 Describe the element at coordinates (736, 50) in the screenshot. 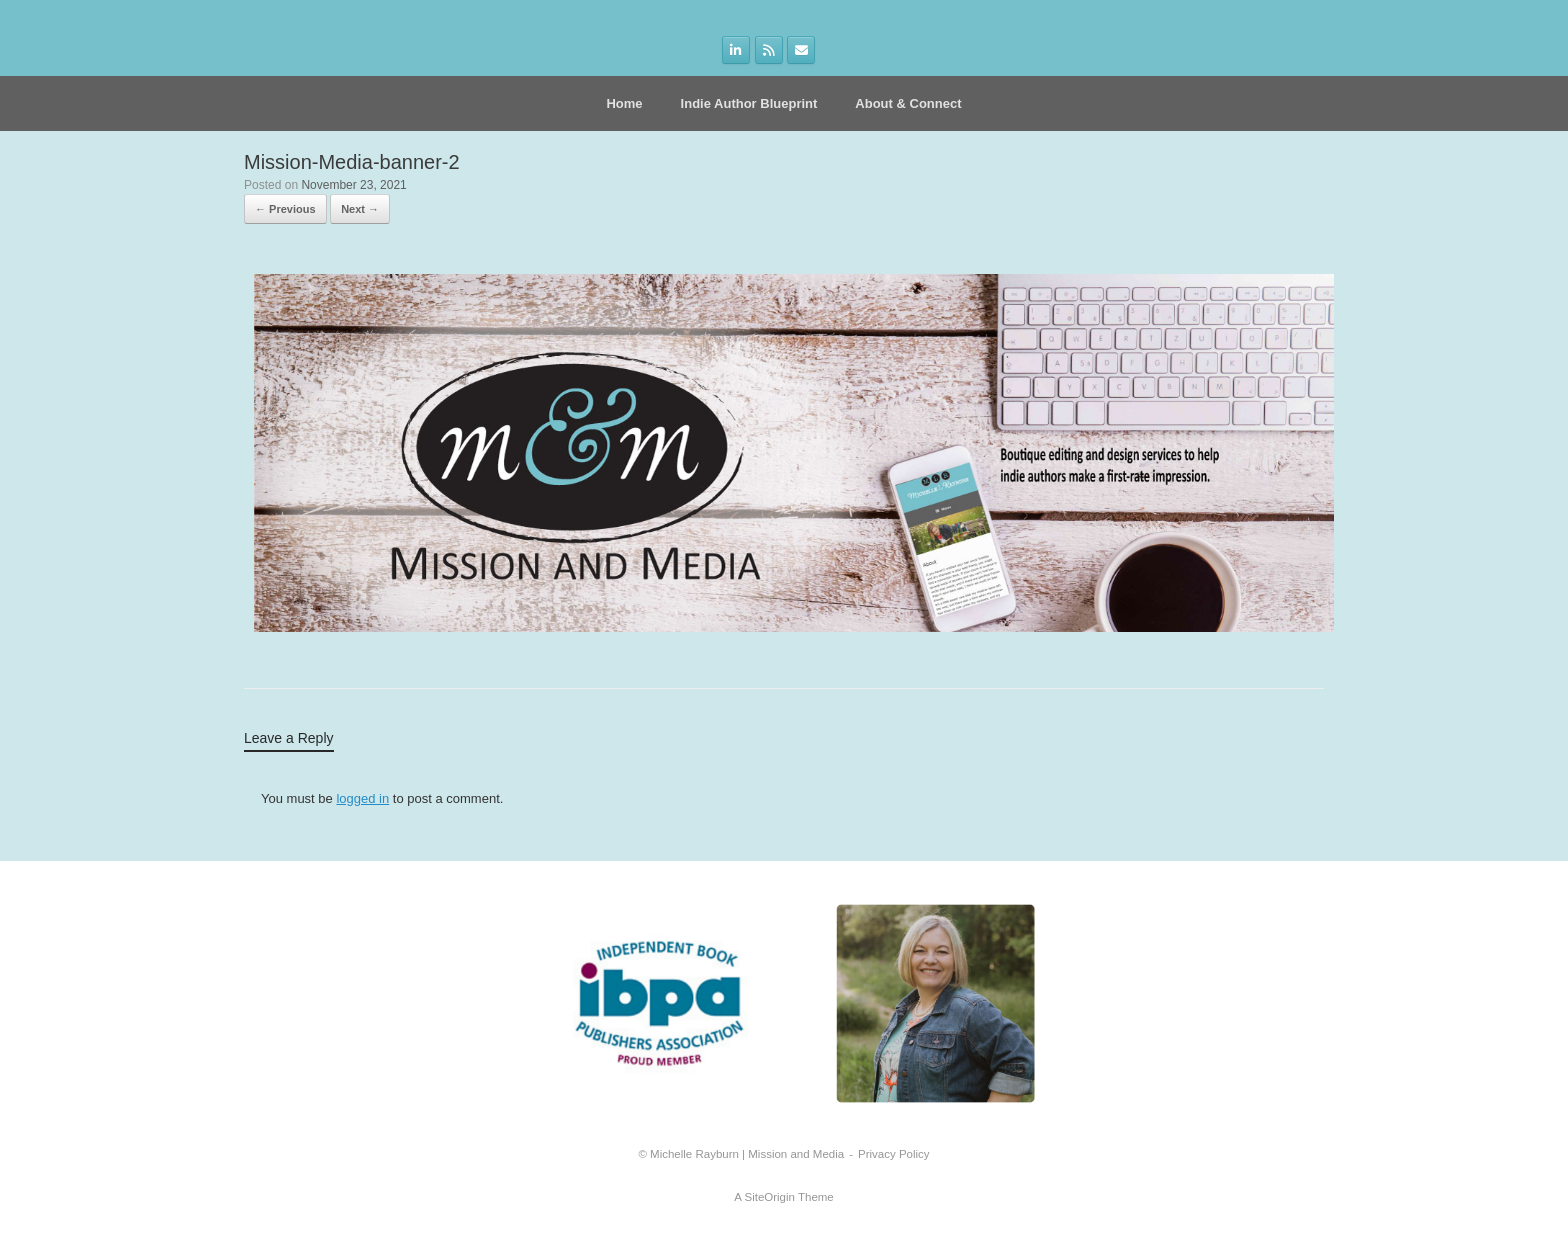

I see `[on Linkedin]` at that location.